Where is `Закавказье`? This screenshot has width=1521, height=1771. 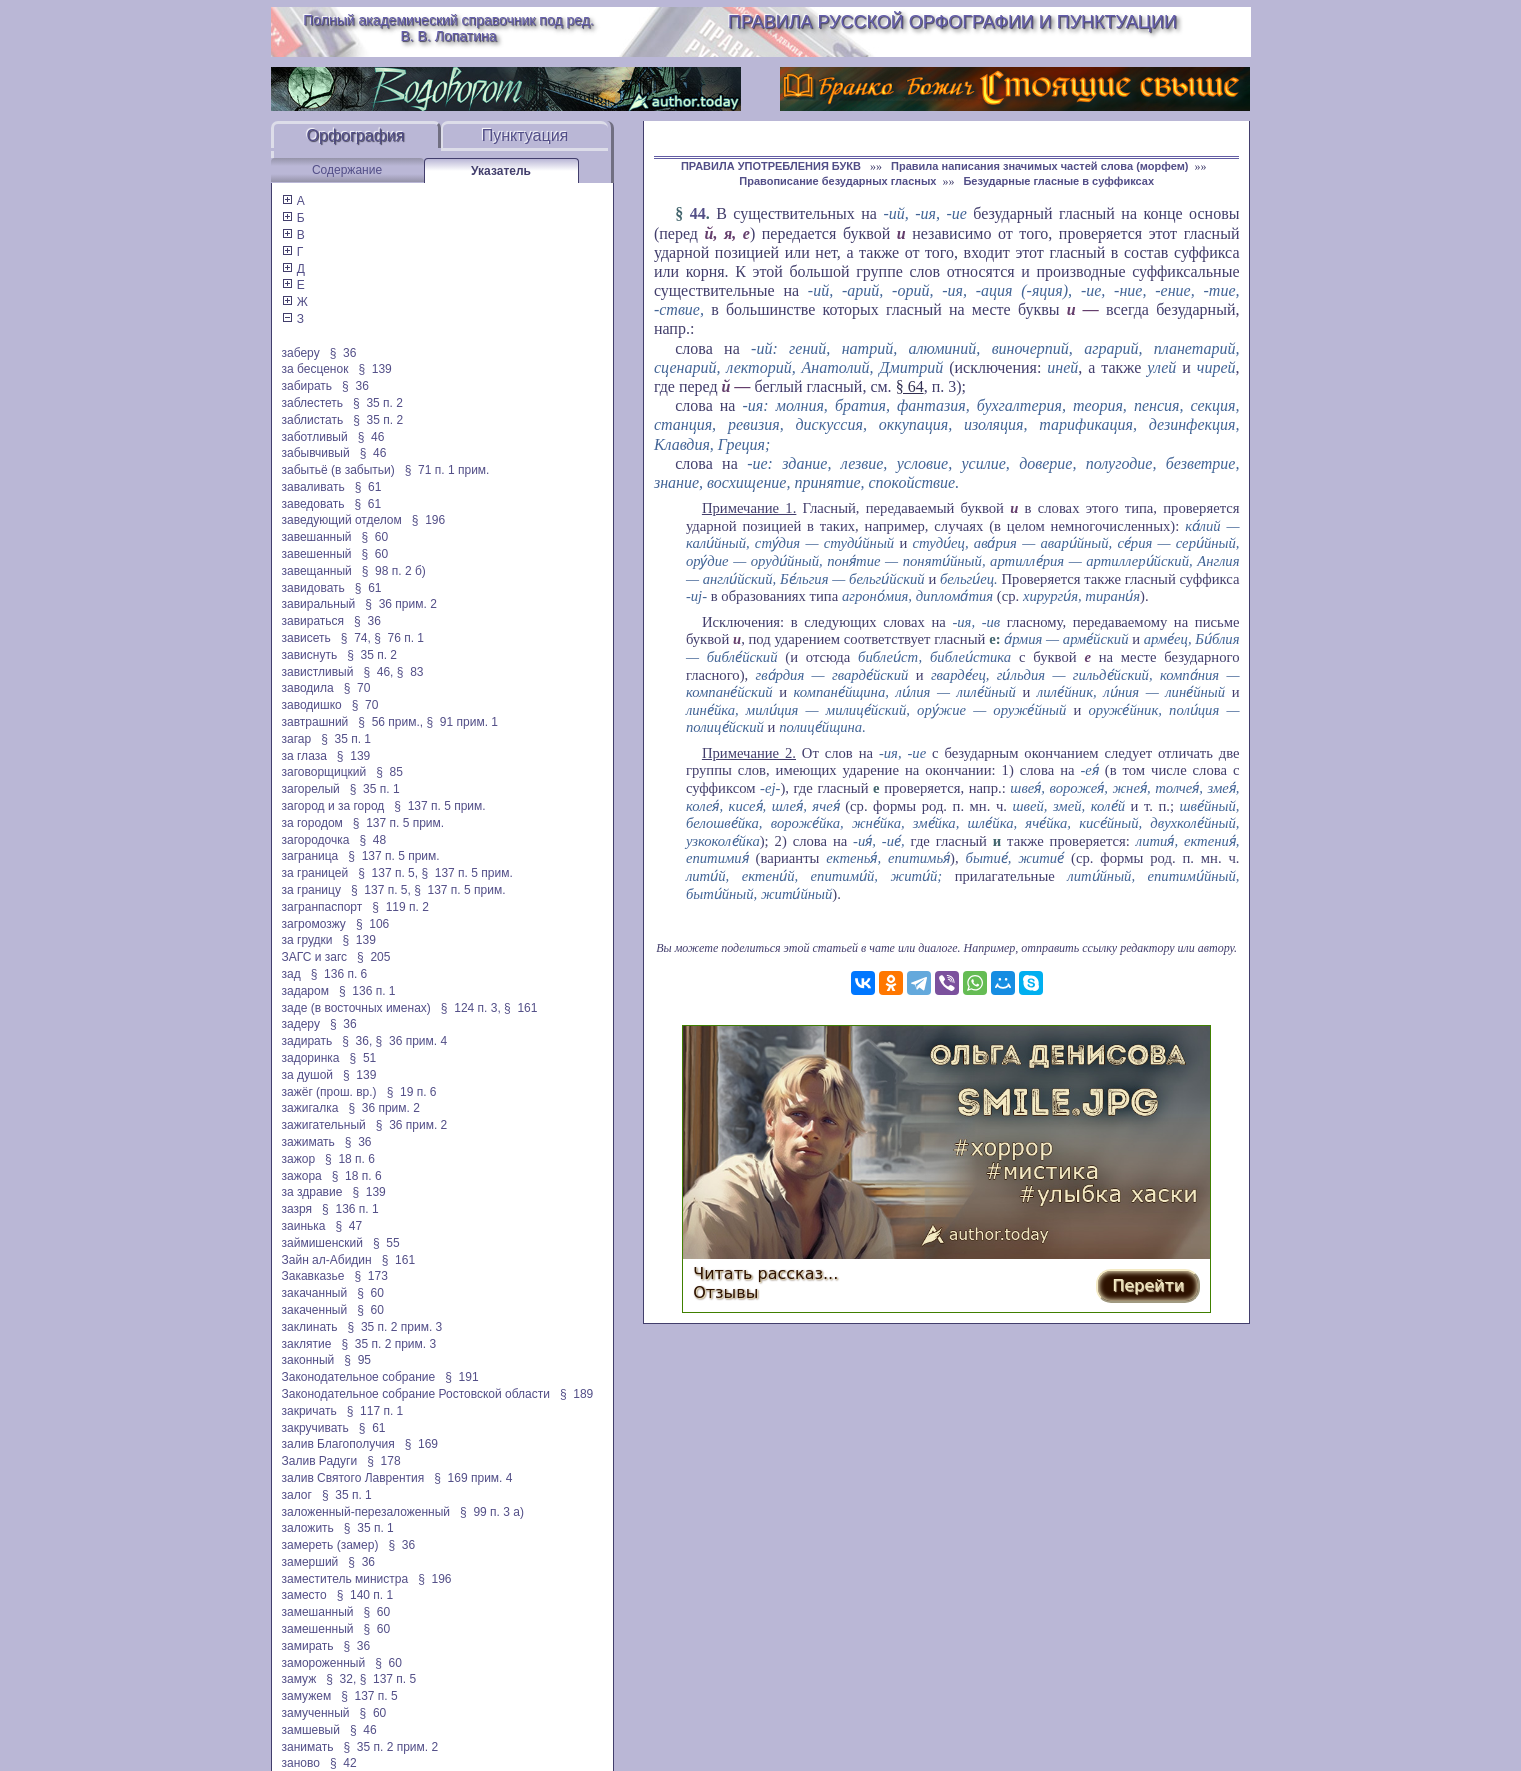
Закавказье is located at coordinates (313, 1276).